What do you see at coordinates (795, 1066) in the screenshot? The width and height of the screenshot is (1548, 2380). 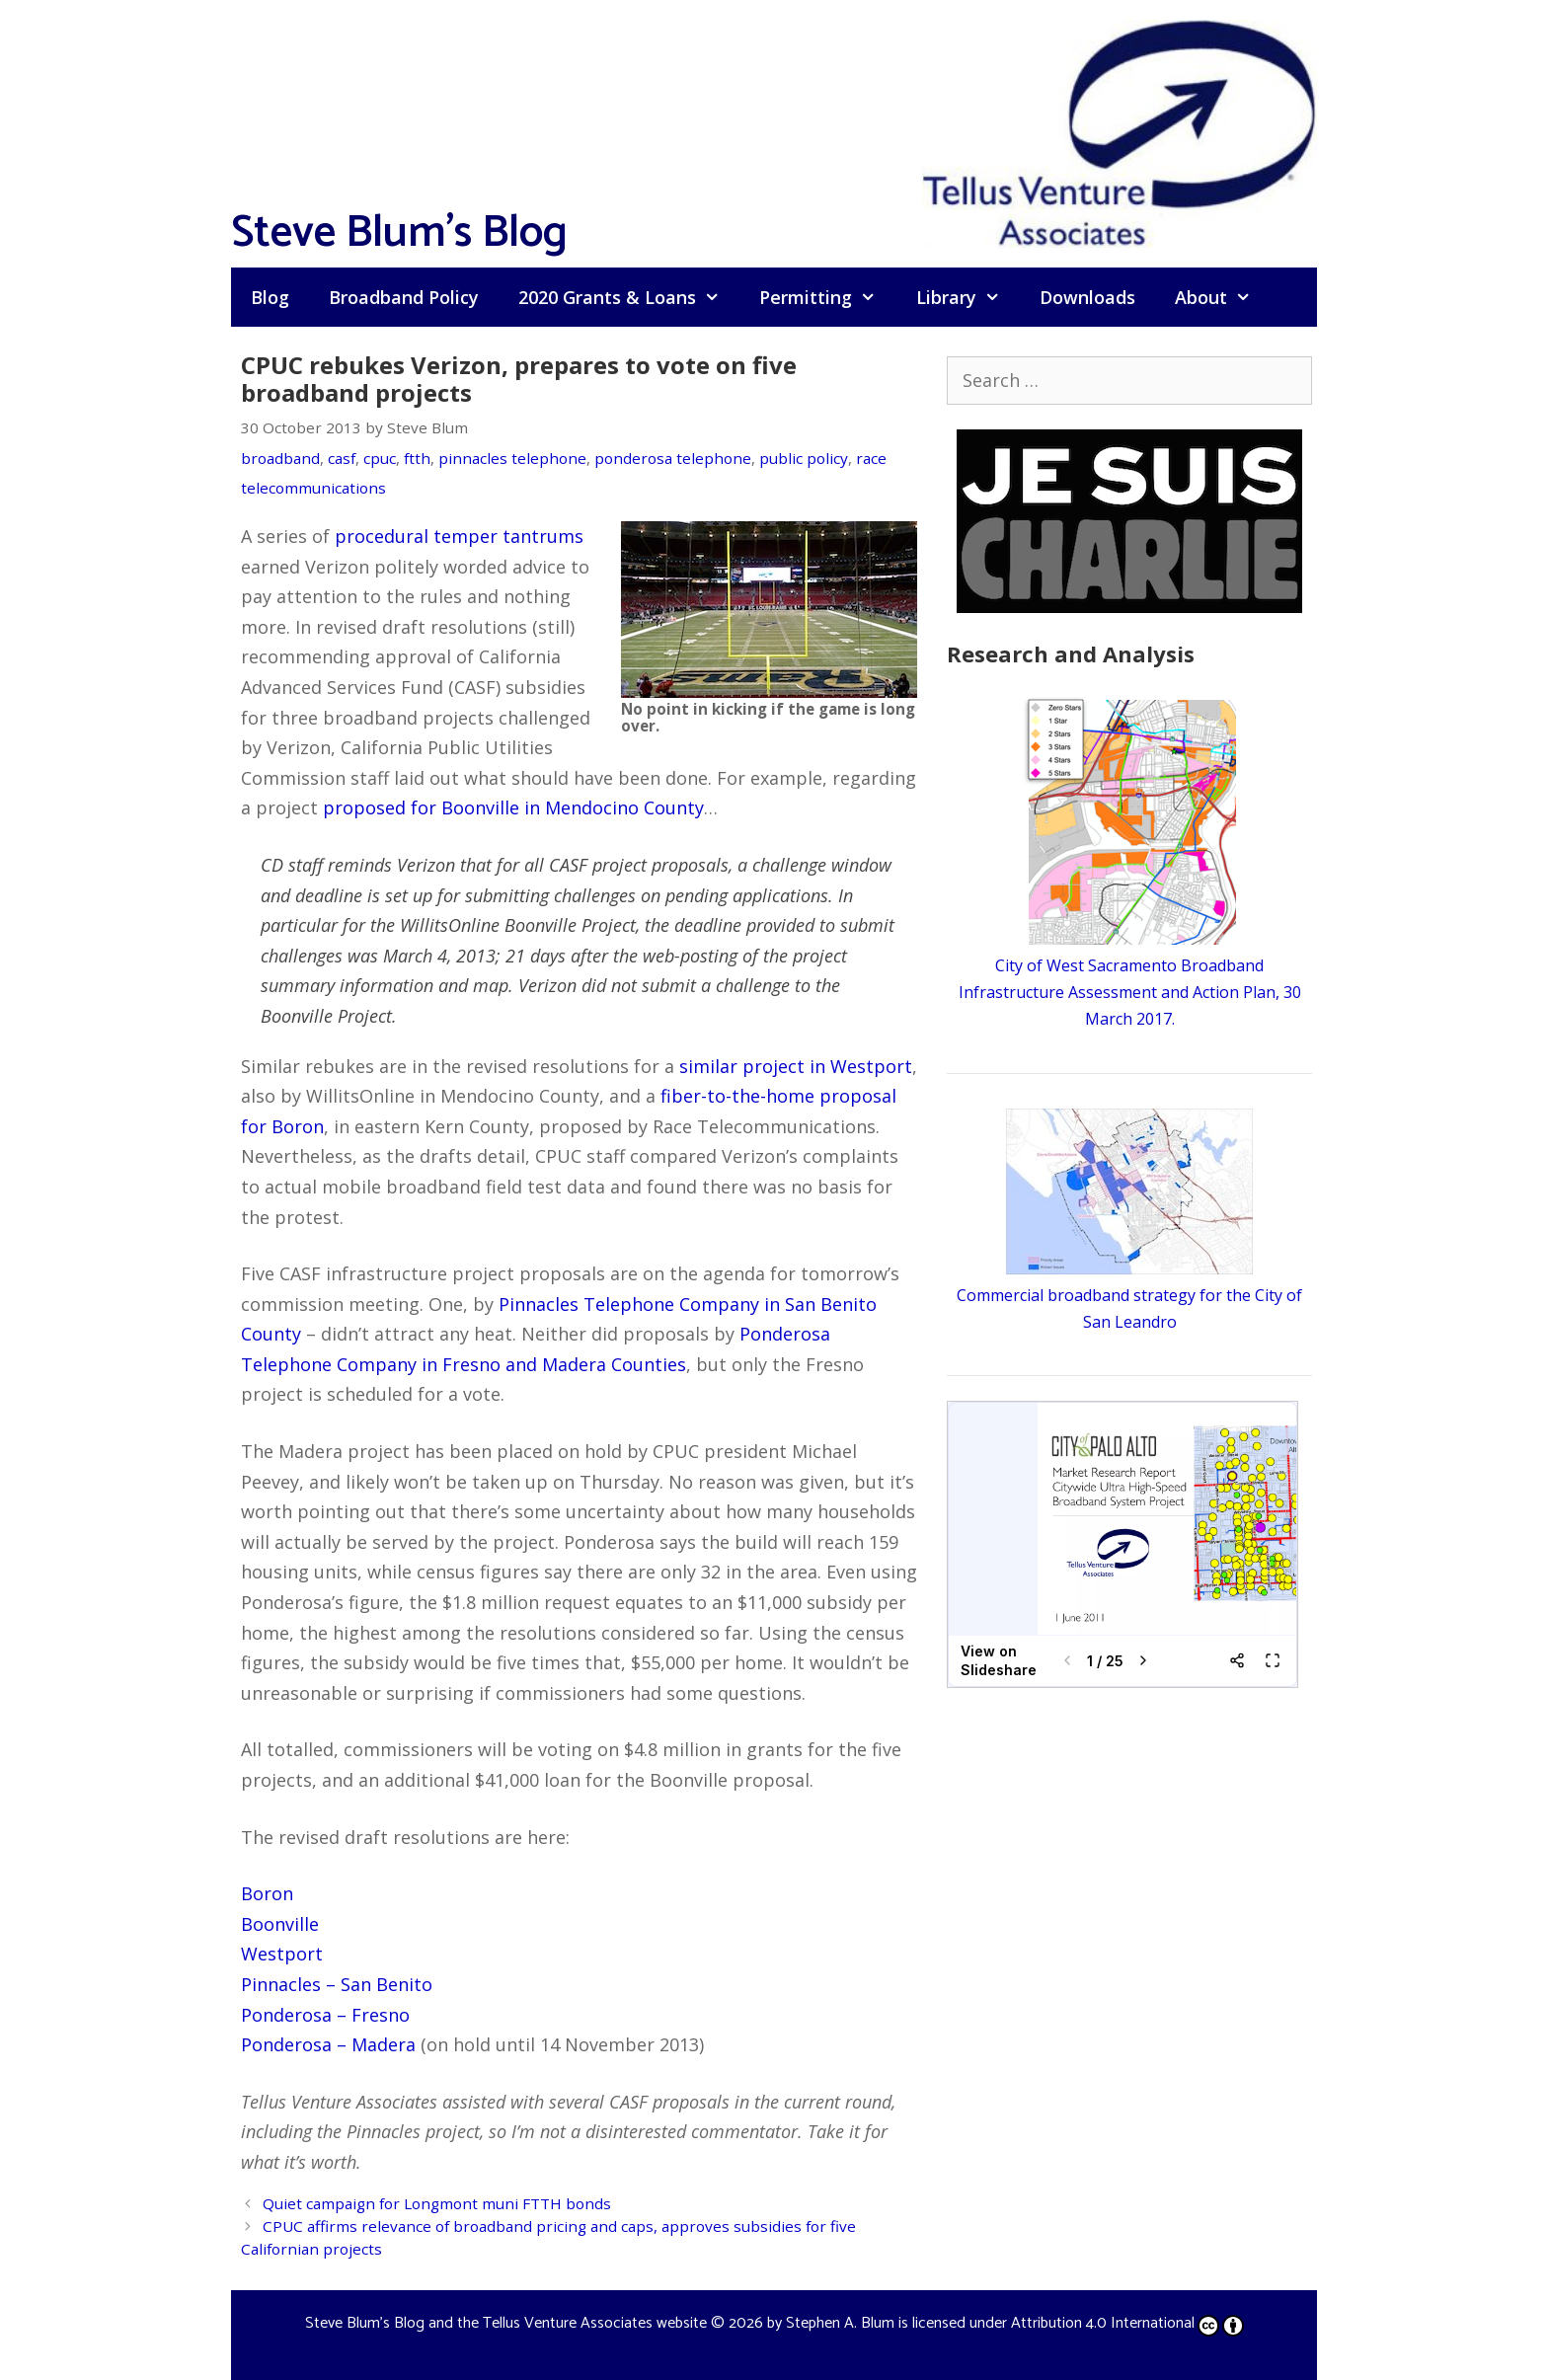 I see `similar project in Westport` at bounding box center [795, 1066].